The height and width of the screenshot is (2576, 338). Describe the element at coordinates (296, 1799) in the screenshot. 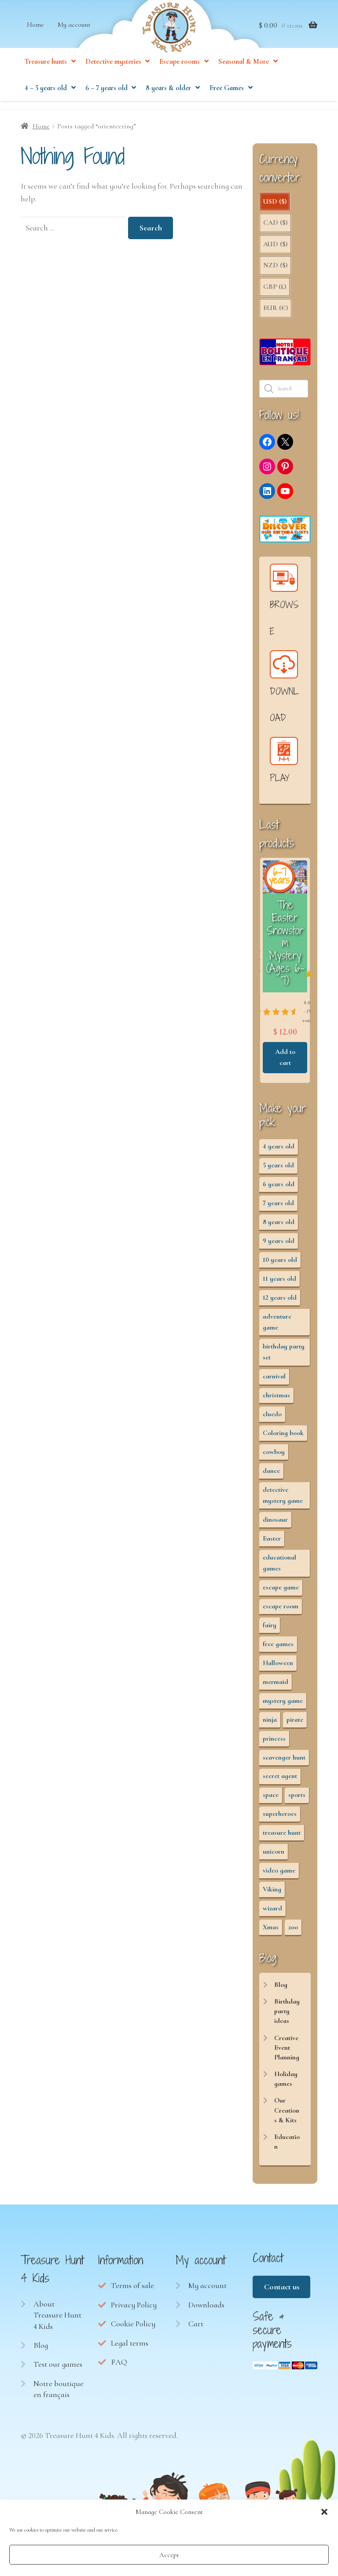

I see `sports [sports (7 items)]` at that location.